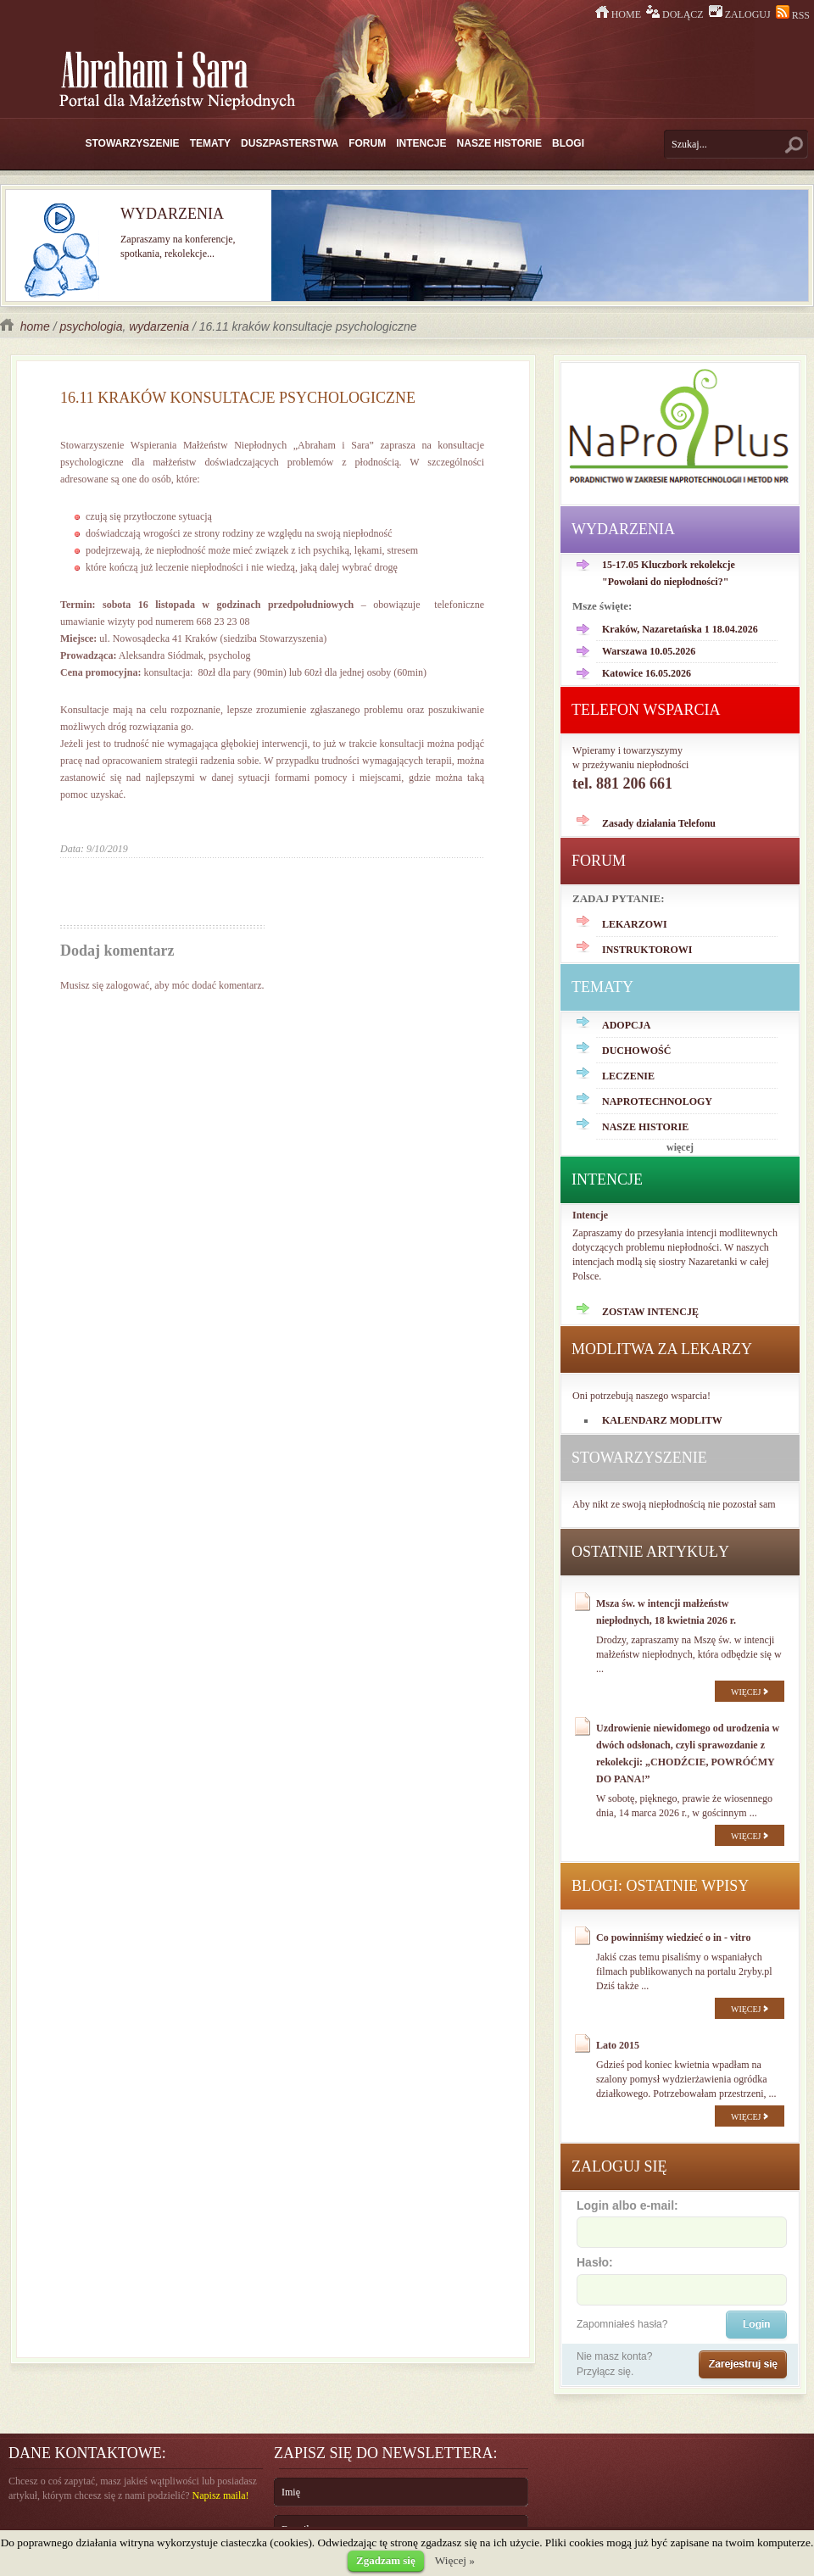 Image resolution: width=814 pixels, height=2576 pixels. I want to click on RSS, so click(793, 15).